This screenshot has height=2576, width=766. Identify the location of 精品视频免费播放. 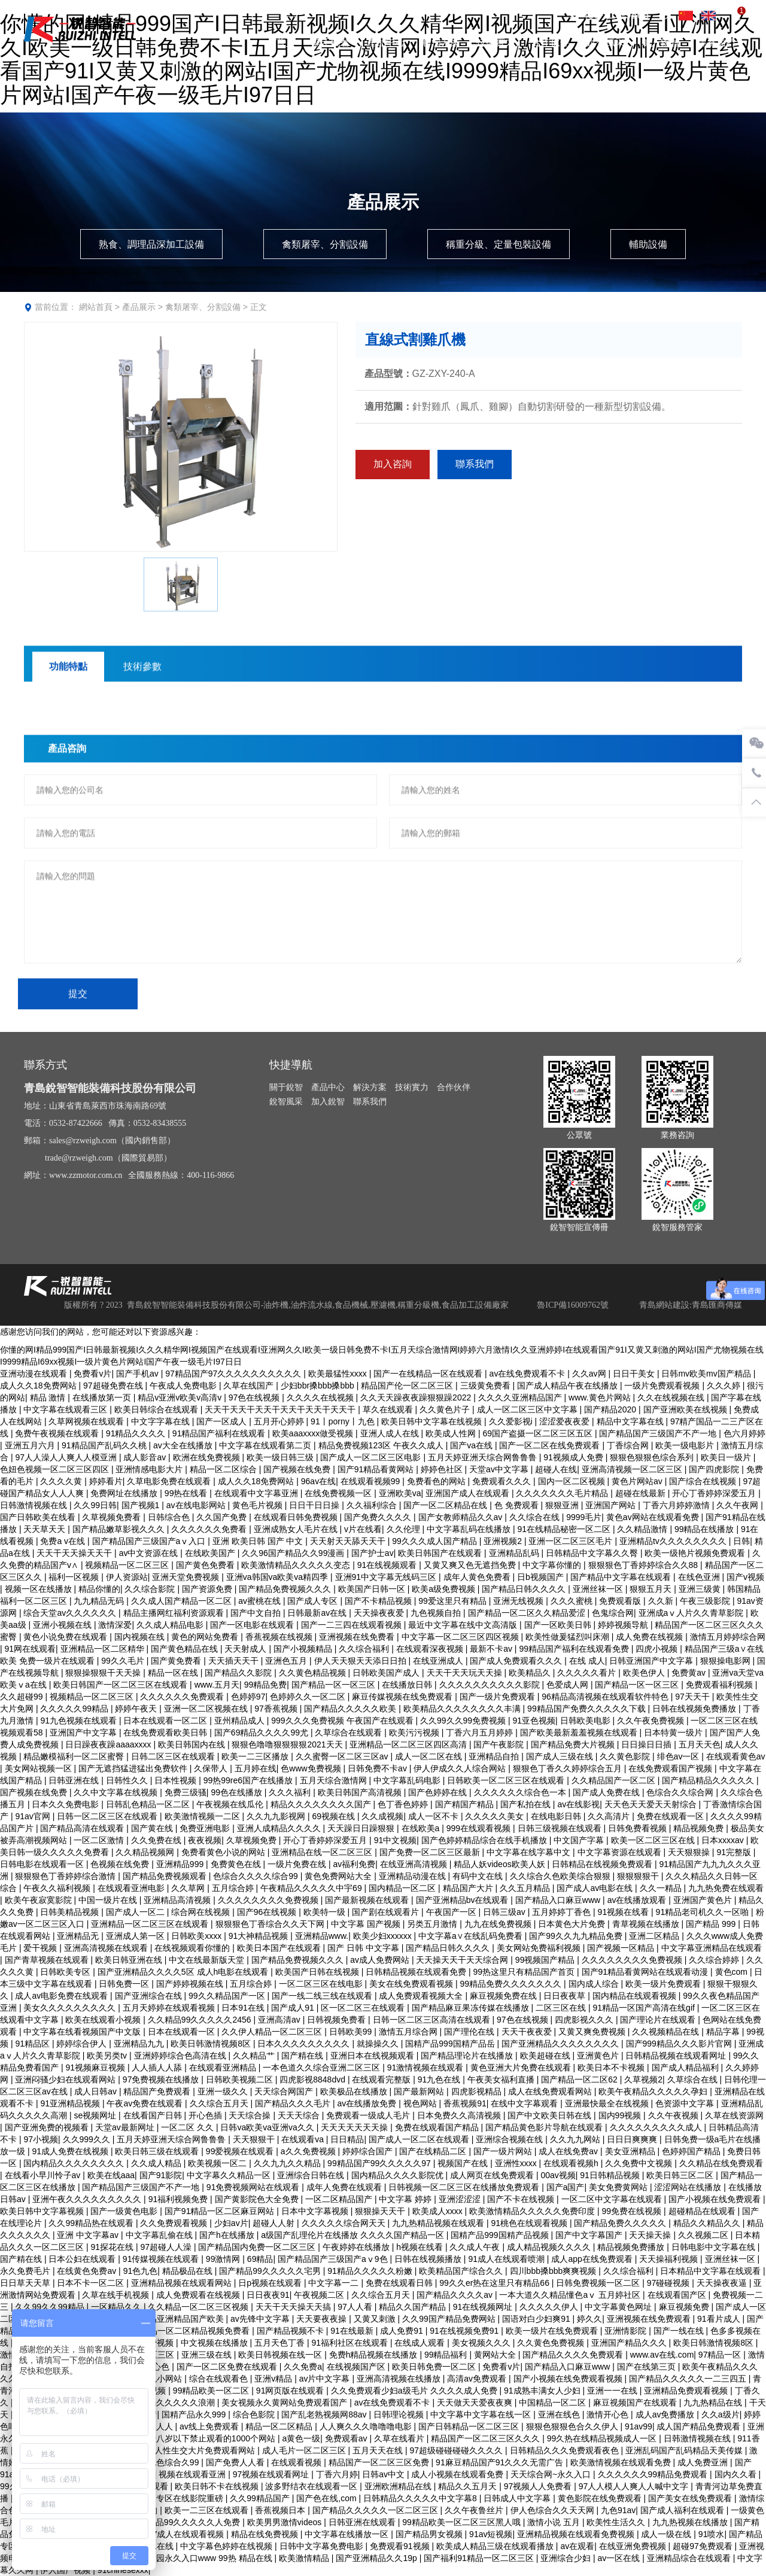
(632, 2247).